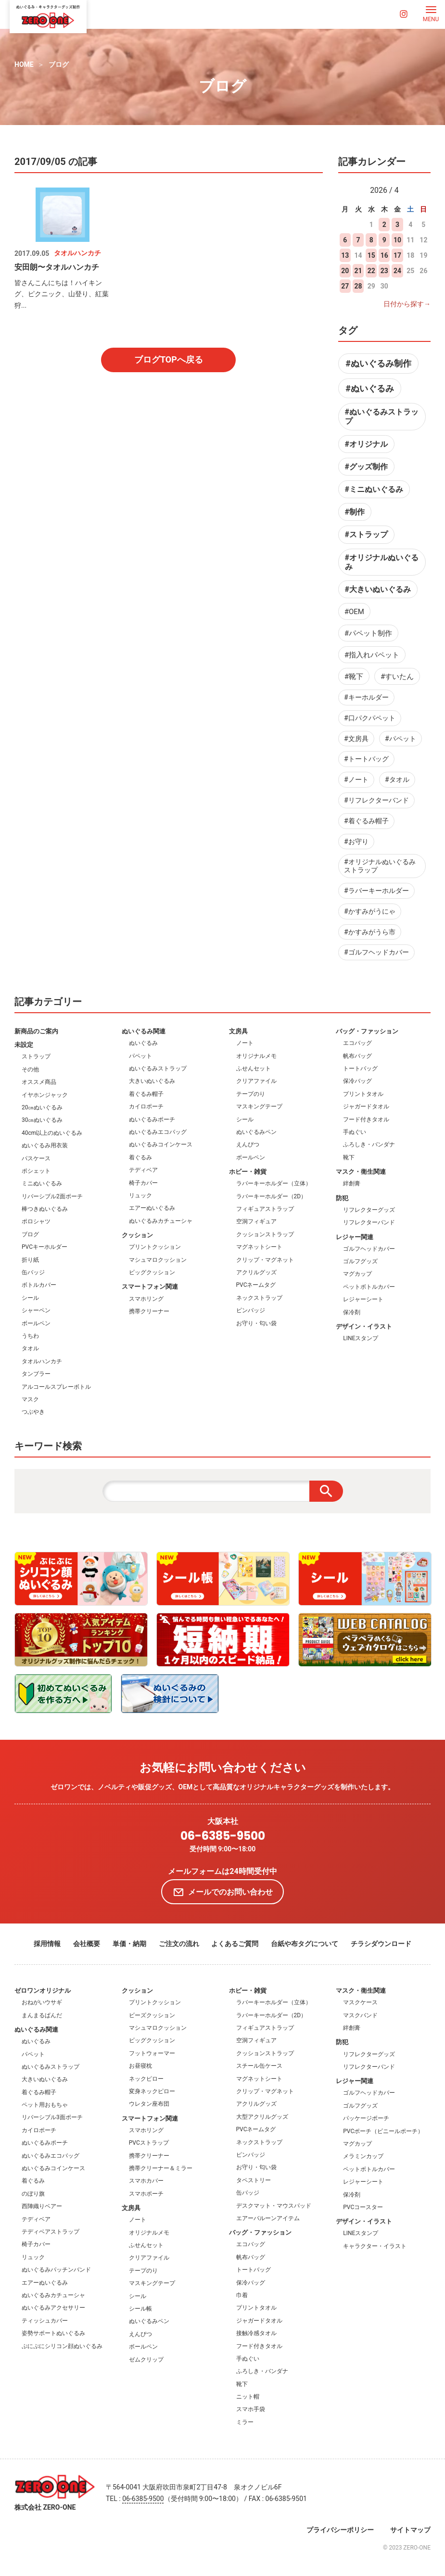  I want to click on パペット, so click(140, 1056).